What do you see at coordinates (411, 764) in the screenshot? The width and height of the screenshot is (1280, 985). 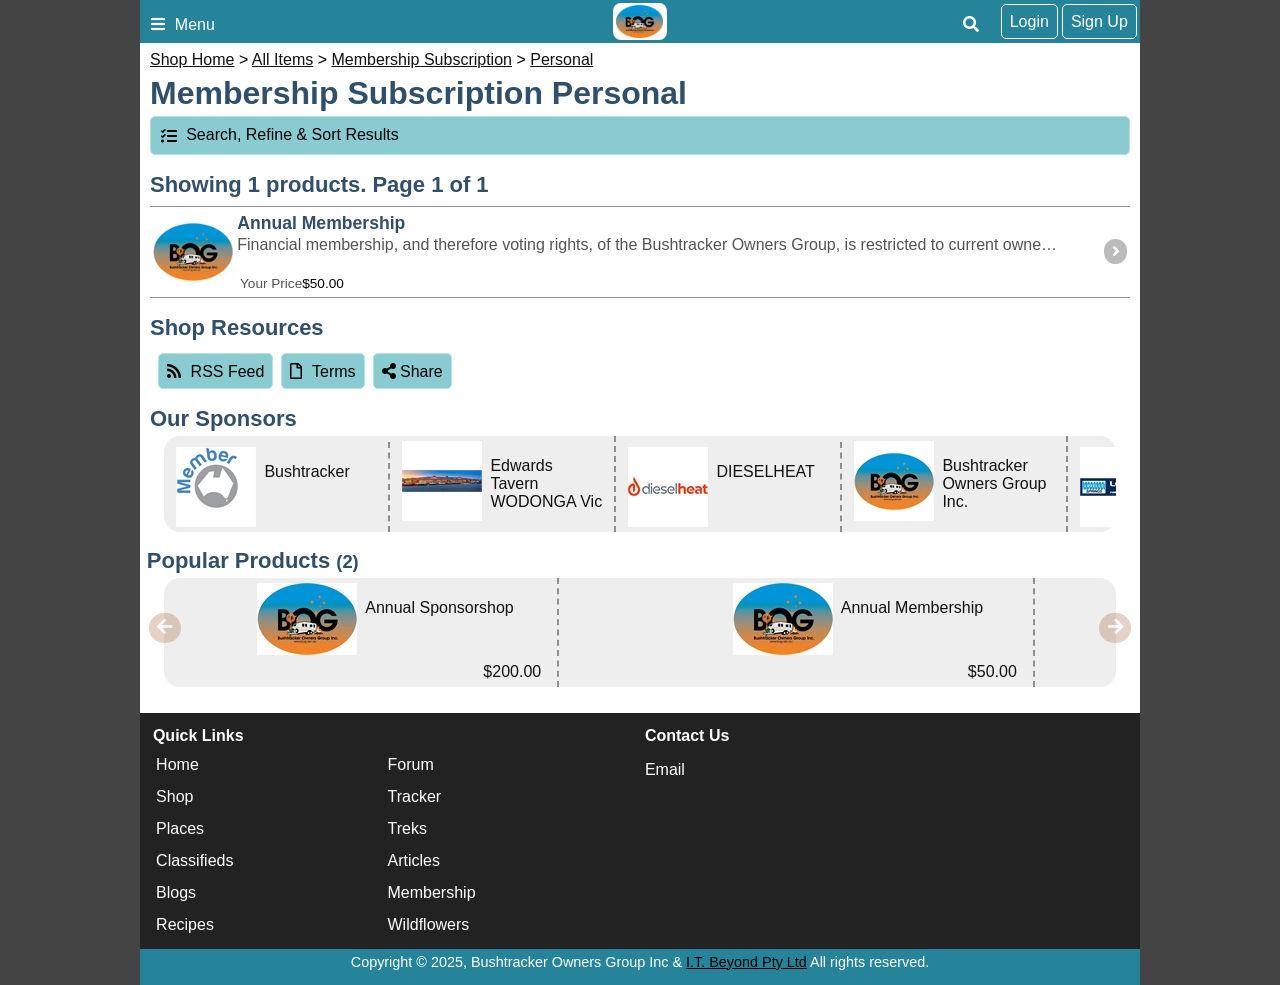 I see `Forum` at bounding box center [411, 764].